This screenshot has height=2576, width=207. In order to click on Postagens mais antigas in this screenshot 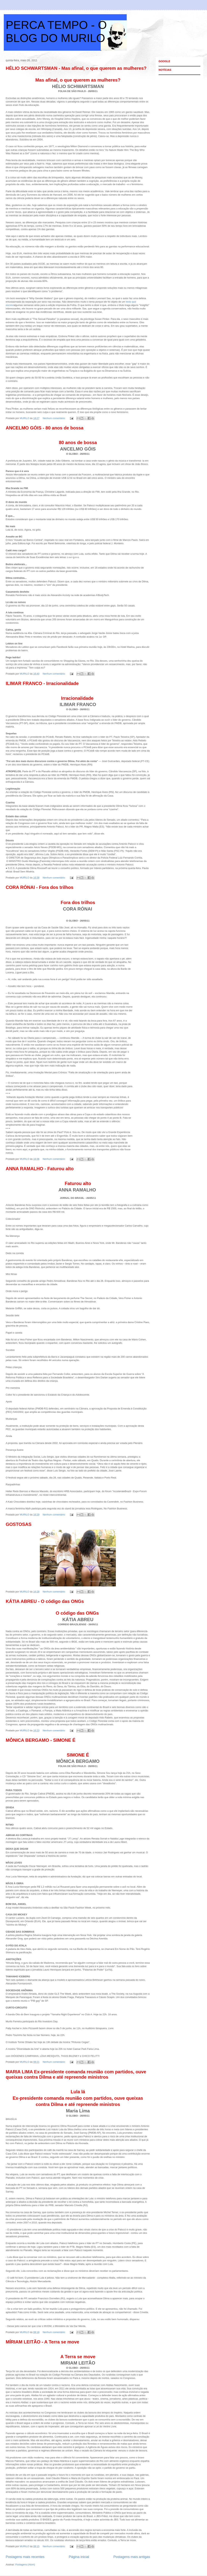, I will do `click(131, 2557)`.